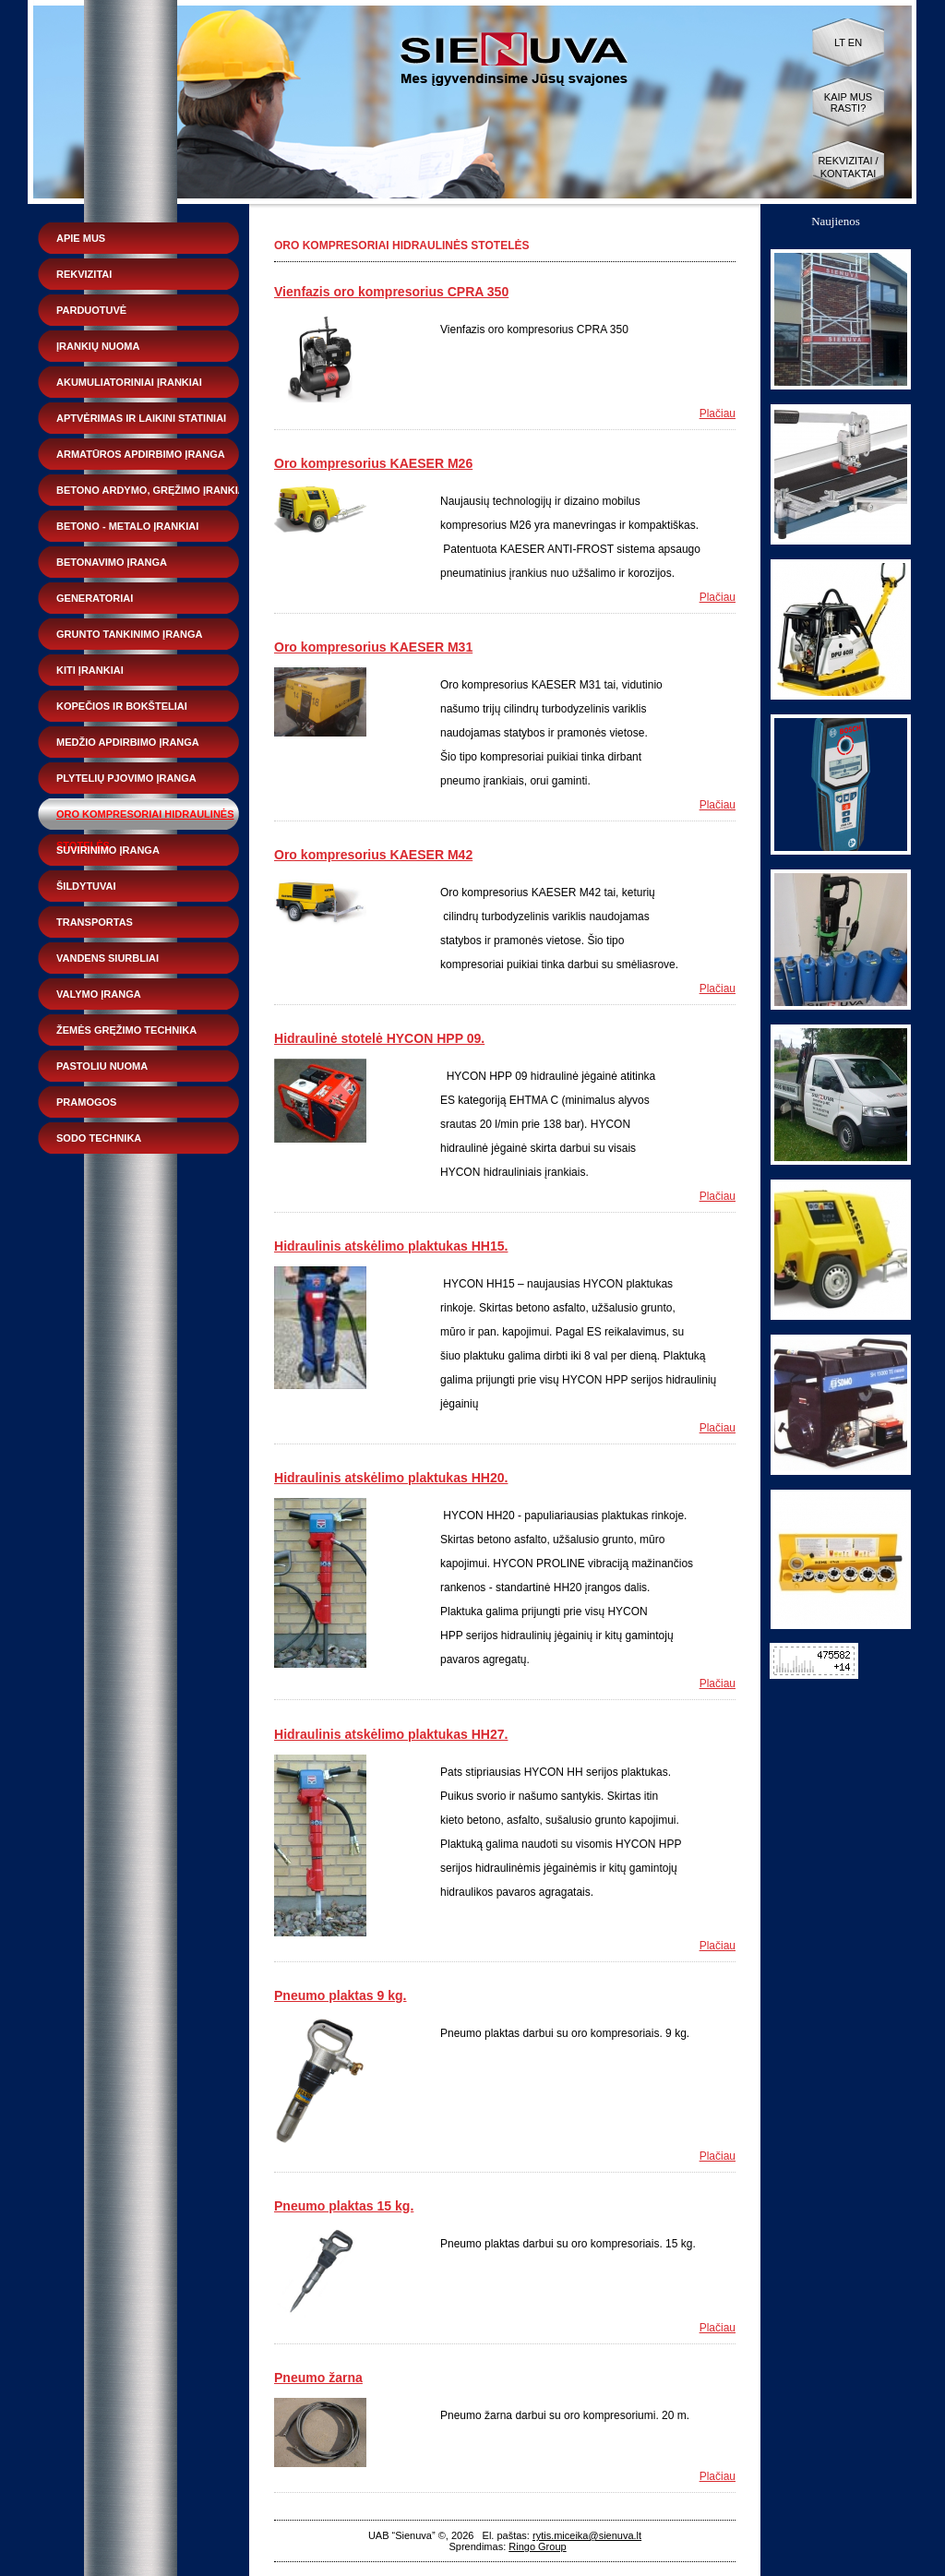  What do you see at coordinates (839, 42) in the screenshot?
I see `LT` at bounding box center [839, 42].